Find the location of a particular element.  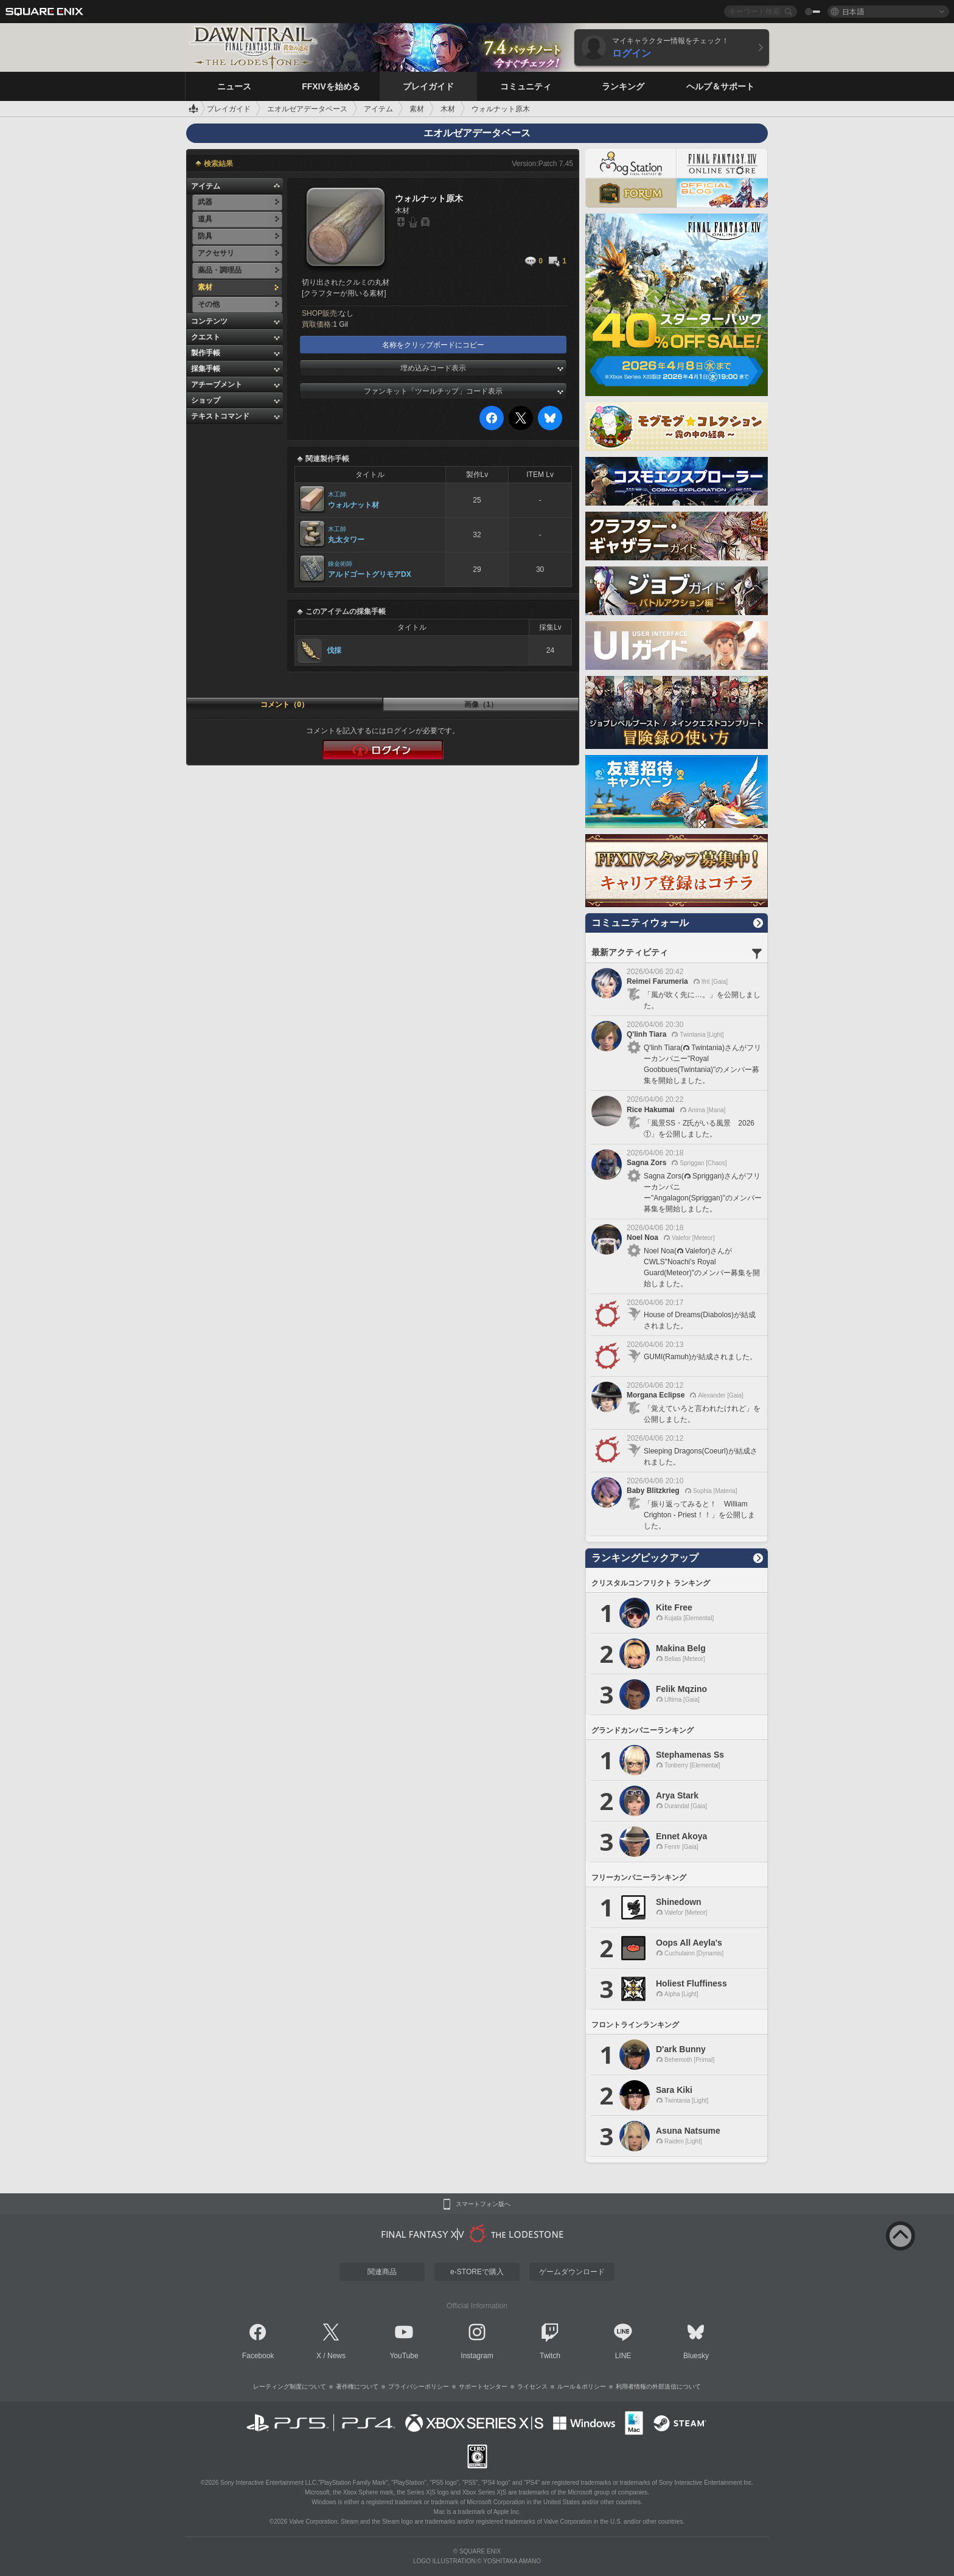

テキストコマンド is located at coordinates (220, 416).